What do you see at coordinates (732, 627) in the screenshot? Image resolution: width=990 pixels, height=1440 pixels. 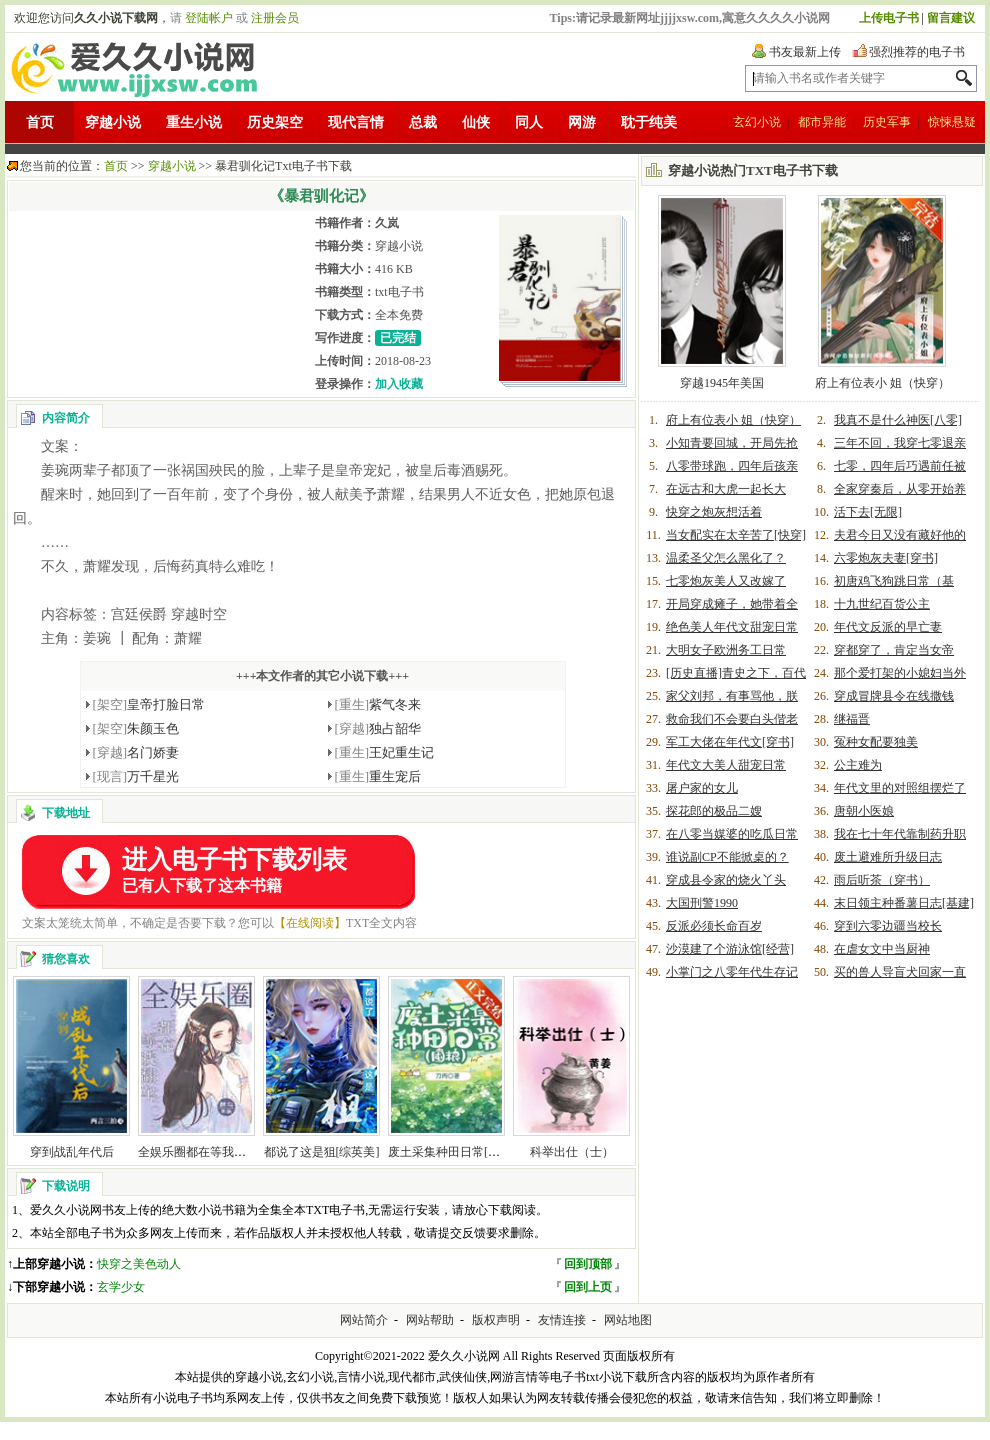 I see `绝色美人年代文甜宠日常` at bounding box center [732, 627].